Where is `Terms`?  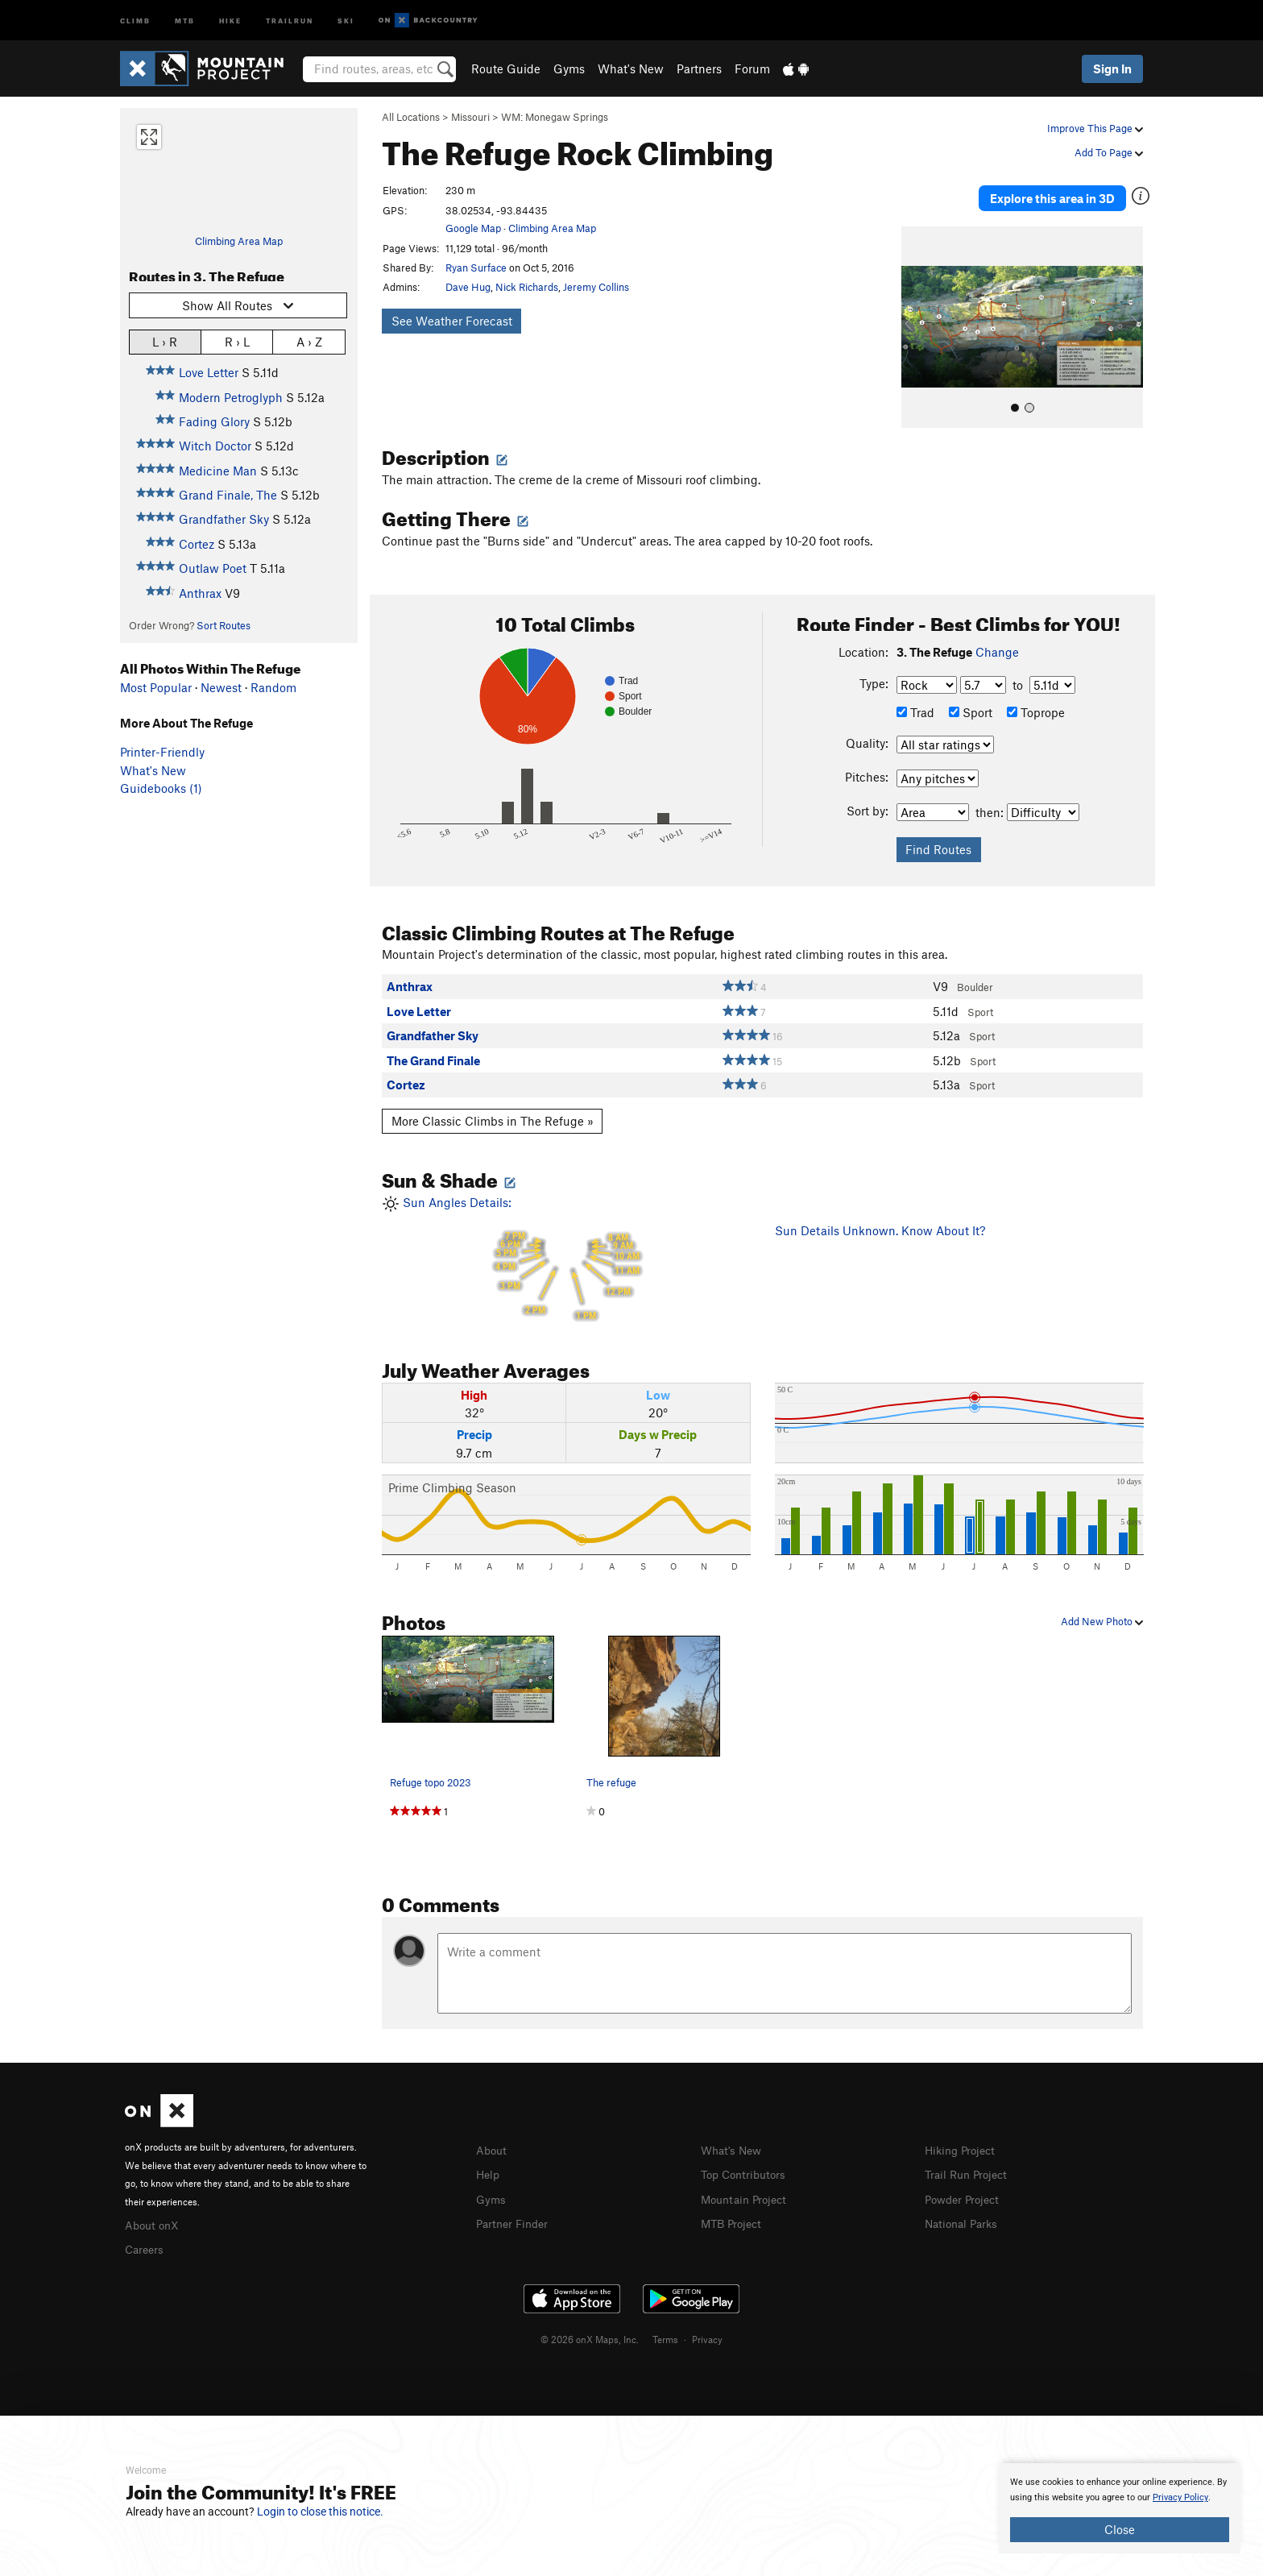
Terms is located at coordinates (665, 2323).